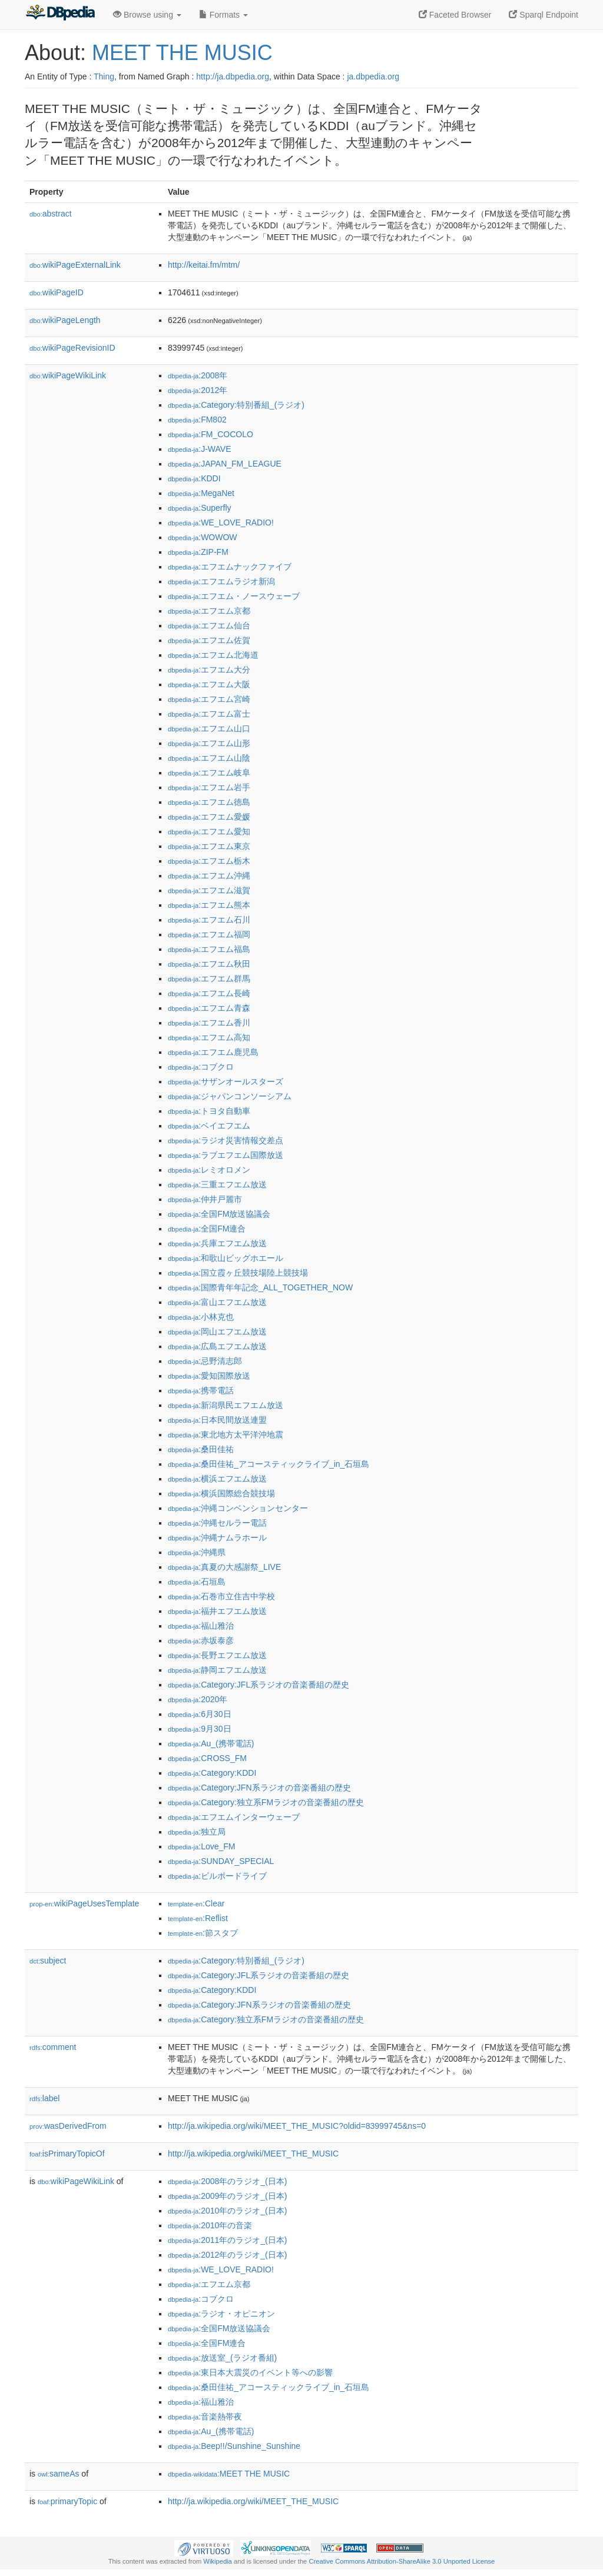 This screenshot has height=2576, width=603. What do you see at coordinates (209, 846) in the screenshot?
I see `:エフエム東京` at bounding box center [209, 846].